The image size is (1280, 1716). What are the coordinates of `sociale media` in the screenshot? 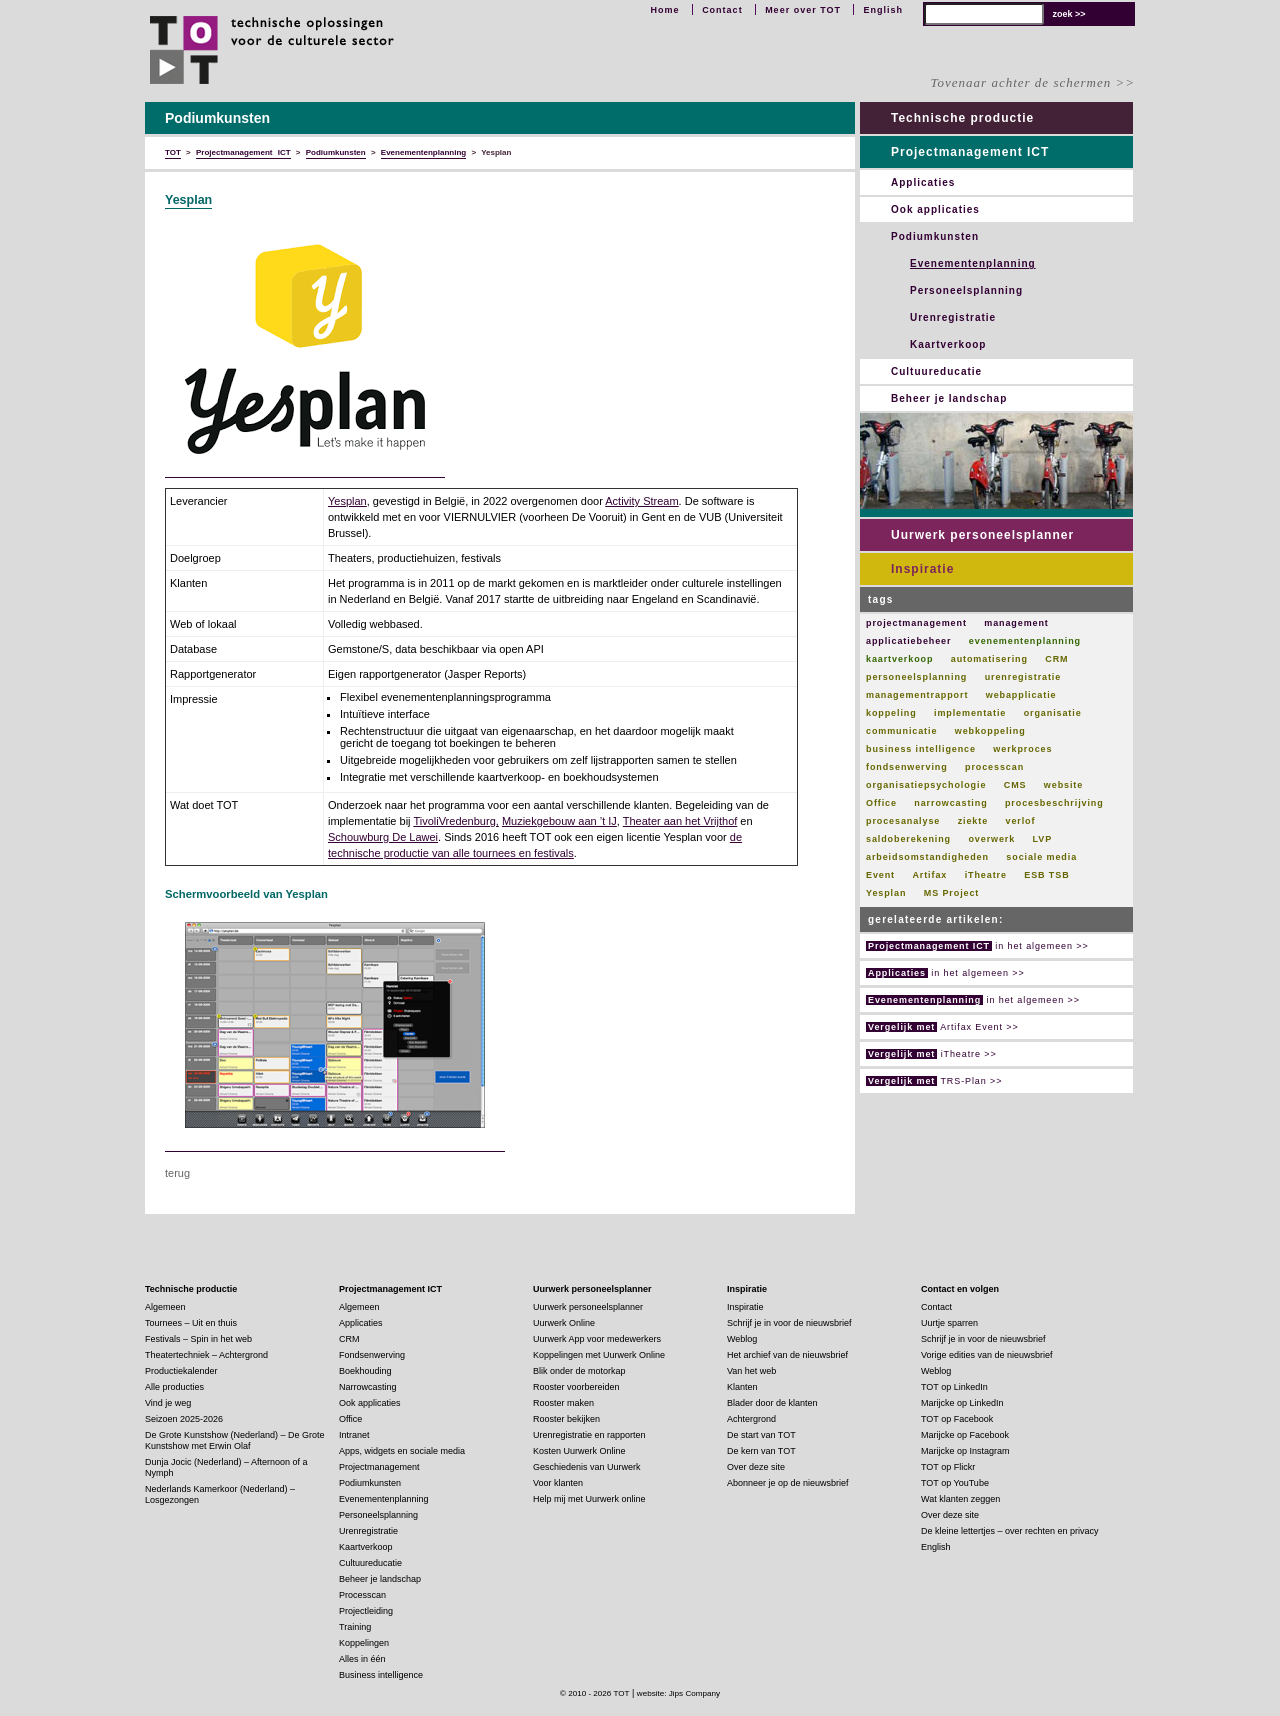 It's located at (1041, 857).